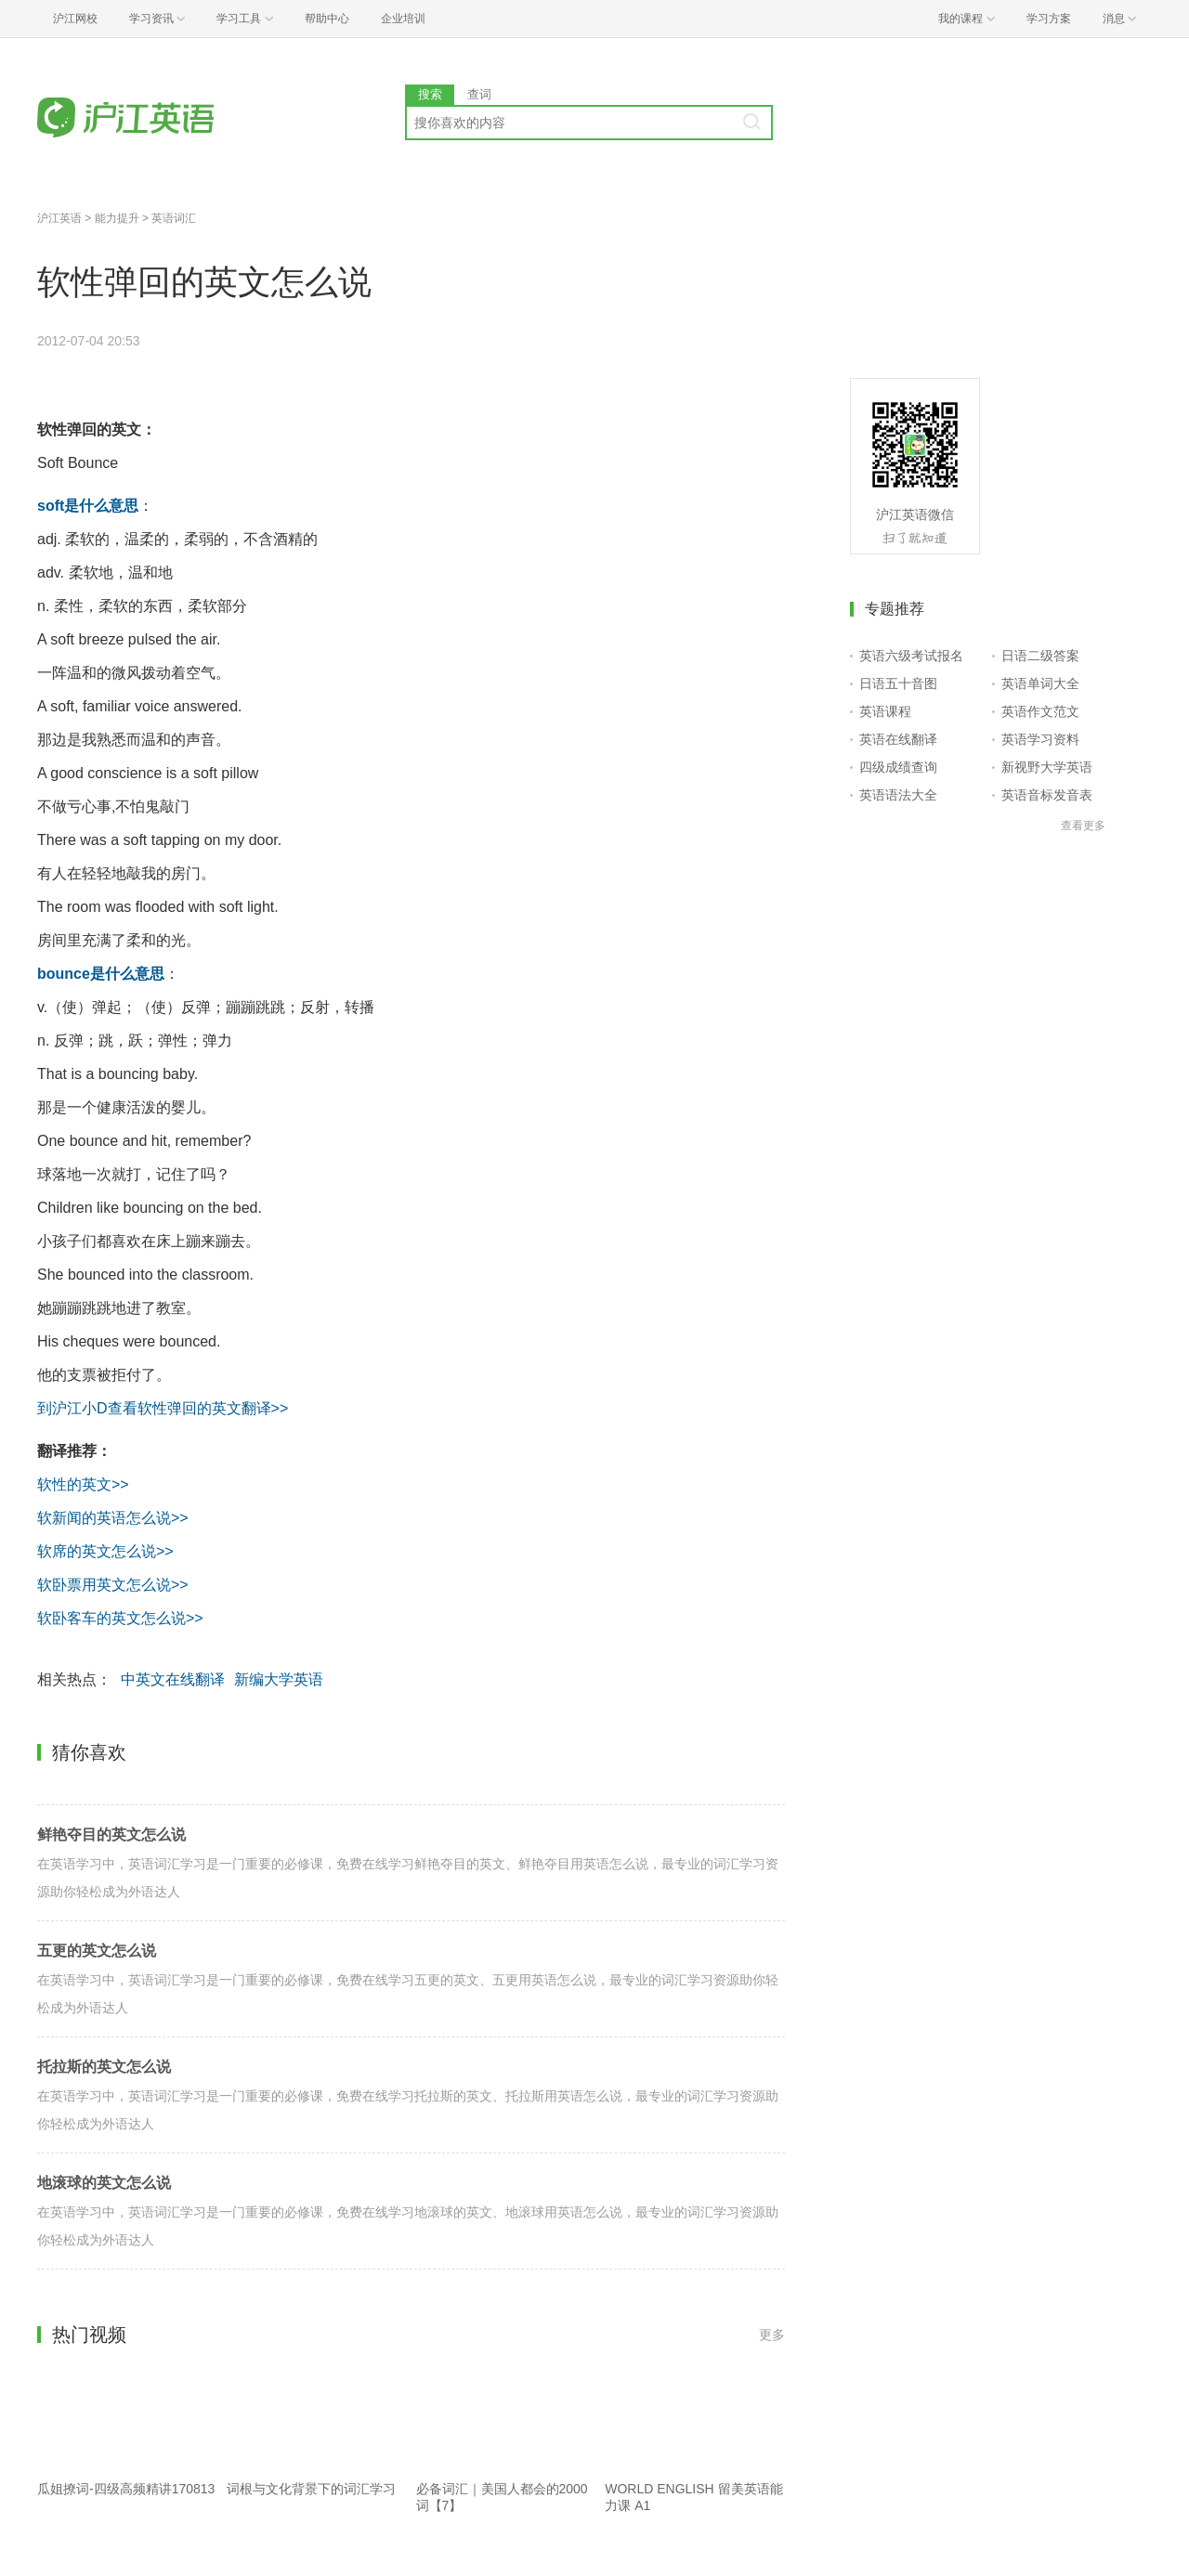 The height and width of the screenshot is (2576, 1189). I want to click on 软卧票用英文怎么说>>, so click(113, 1585).